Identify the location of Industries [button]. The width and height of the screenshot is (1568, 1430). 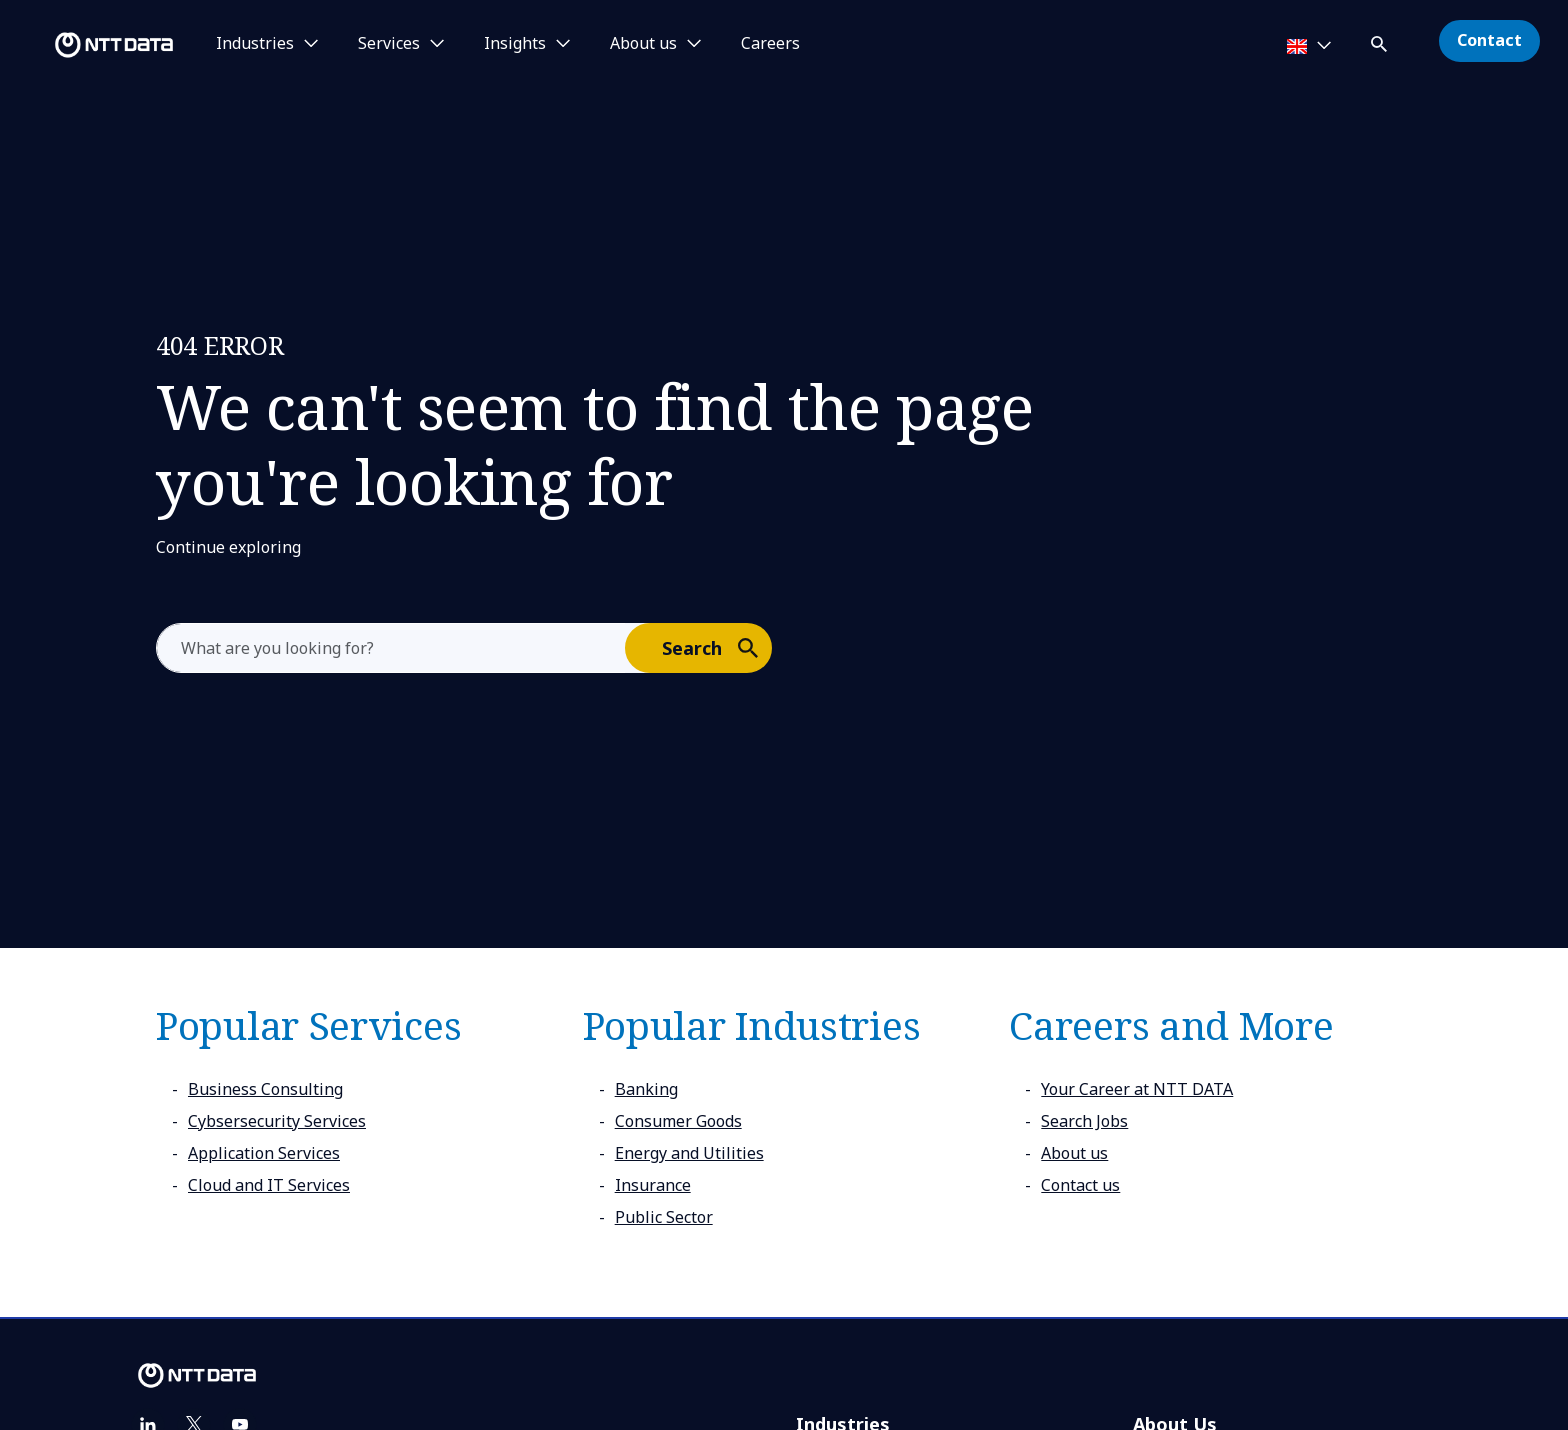
(255, 44).